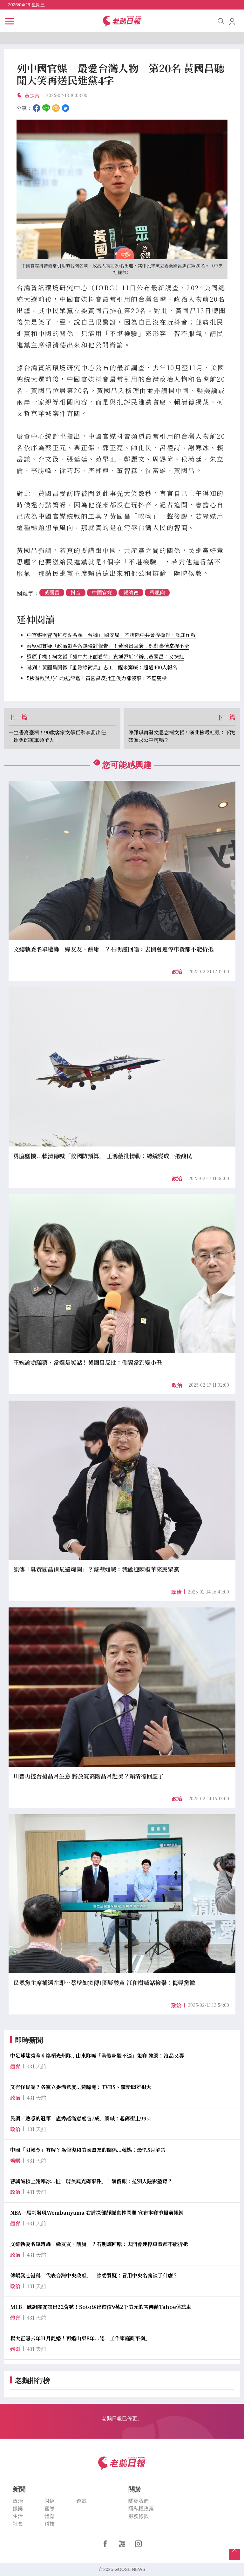  Describe the element at coordinates (91, 2181) in the screenshot. I see `曹興誠槓上謝寒冰...扯「璩美鳳光碟事件」！網傻眼：拉別人陰影墊背？` at that location.